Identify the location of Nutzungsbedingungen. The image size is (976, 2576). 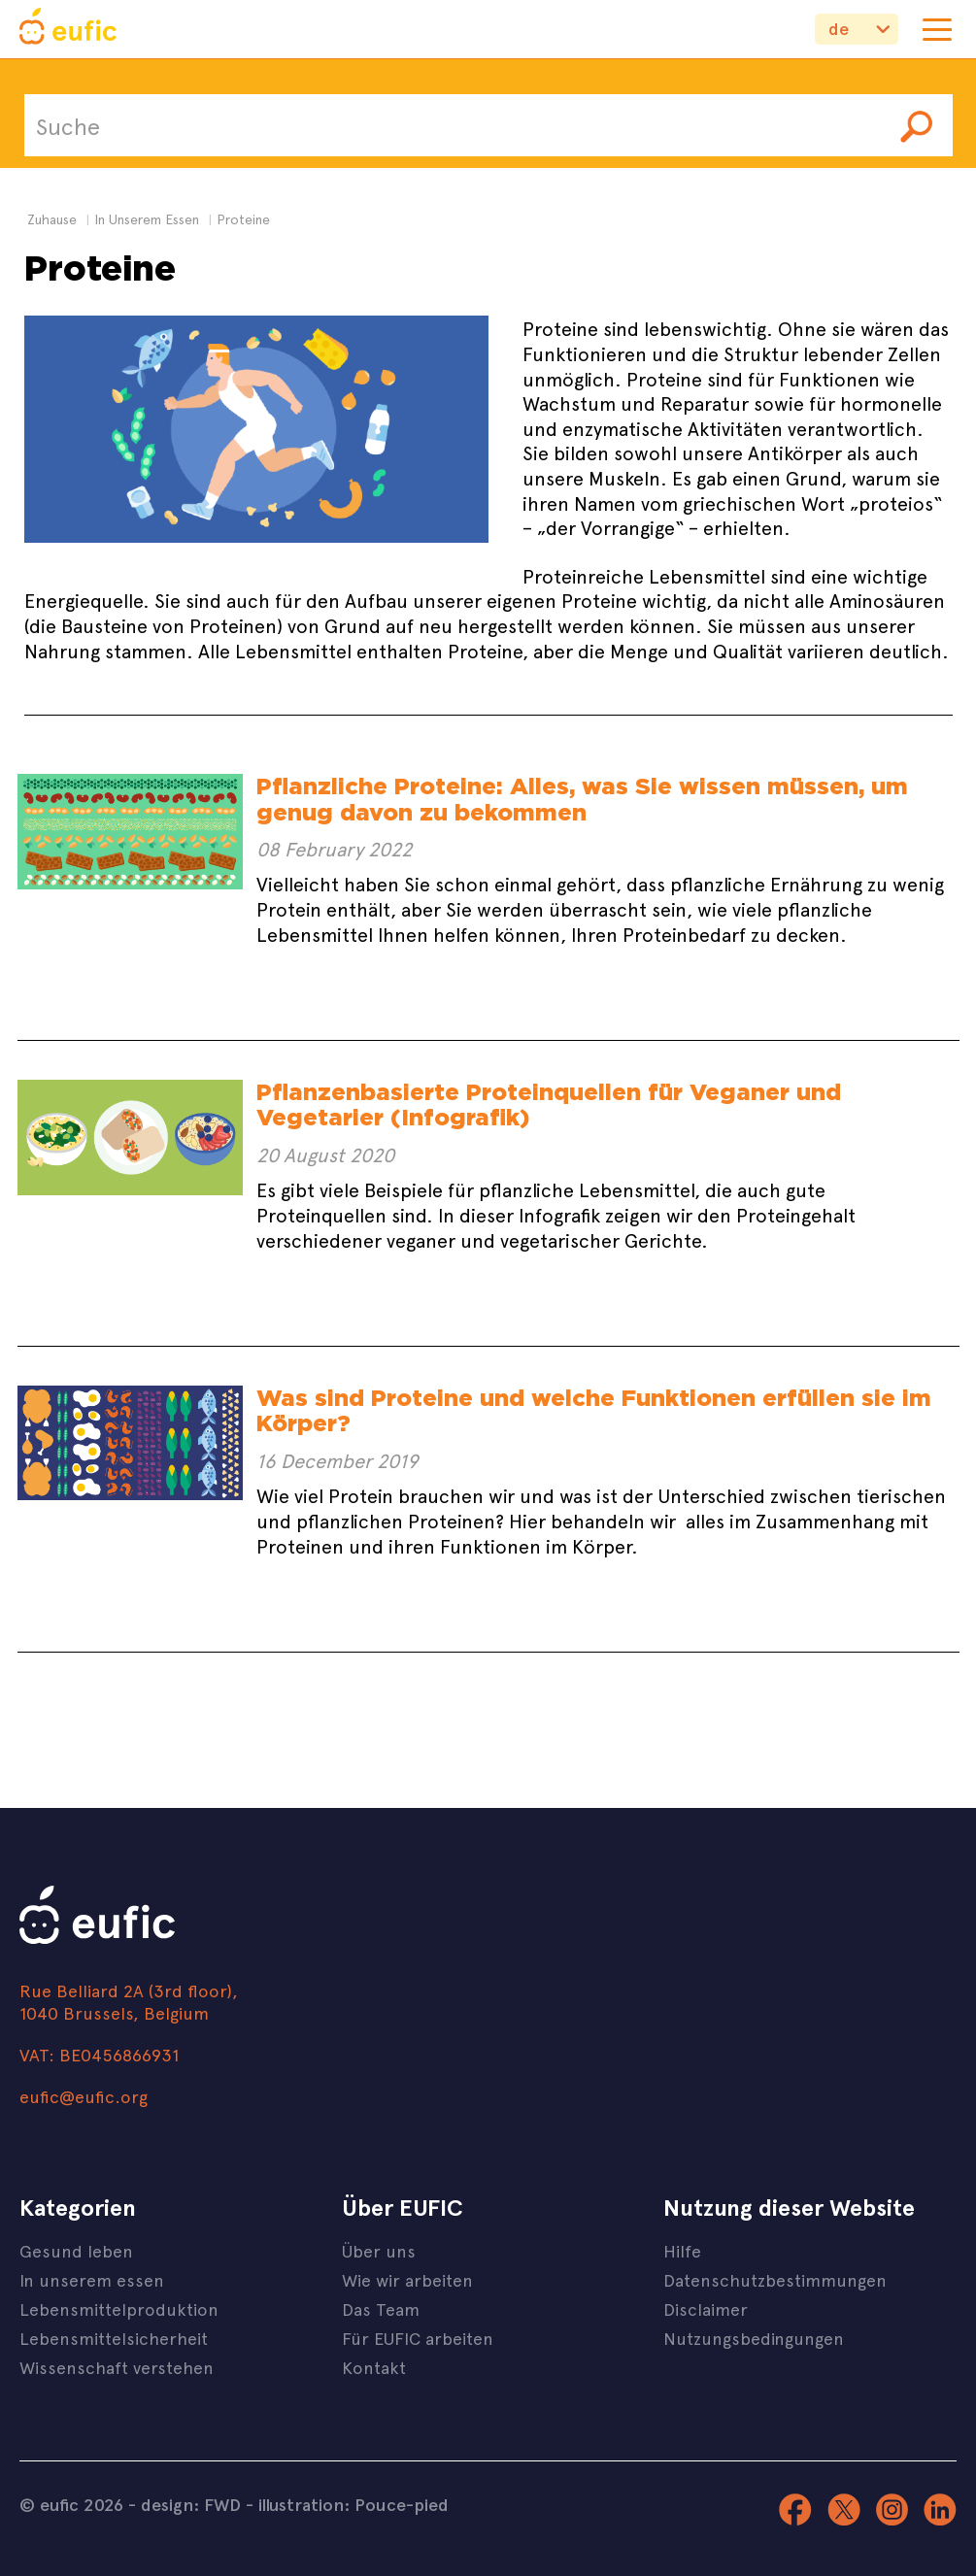
(753, 2337).